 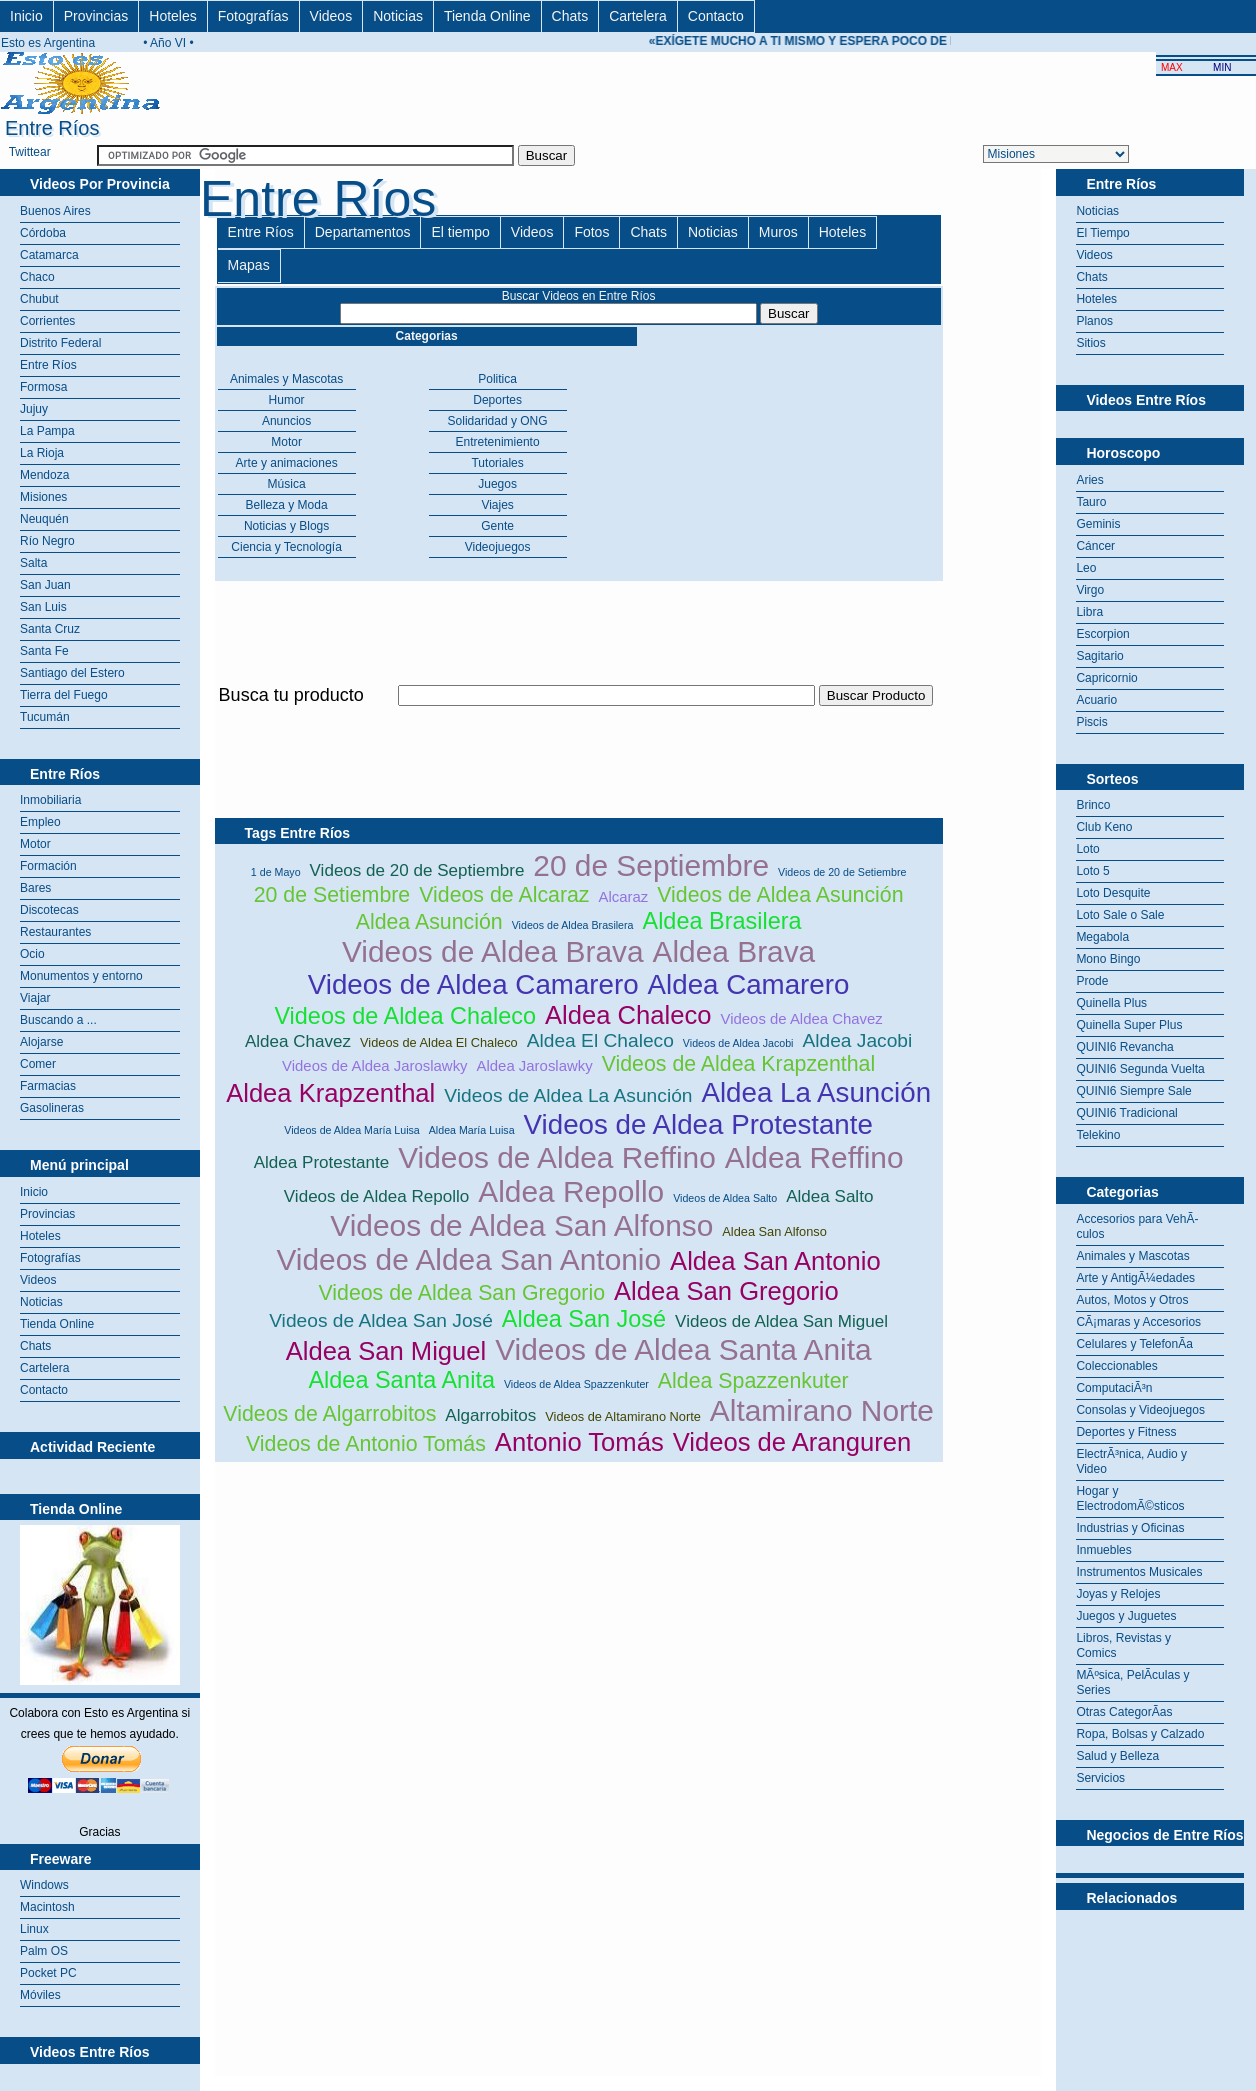 I want to click on Solidaridad y ONG, so click(x=498, y=421).